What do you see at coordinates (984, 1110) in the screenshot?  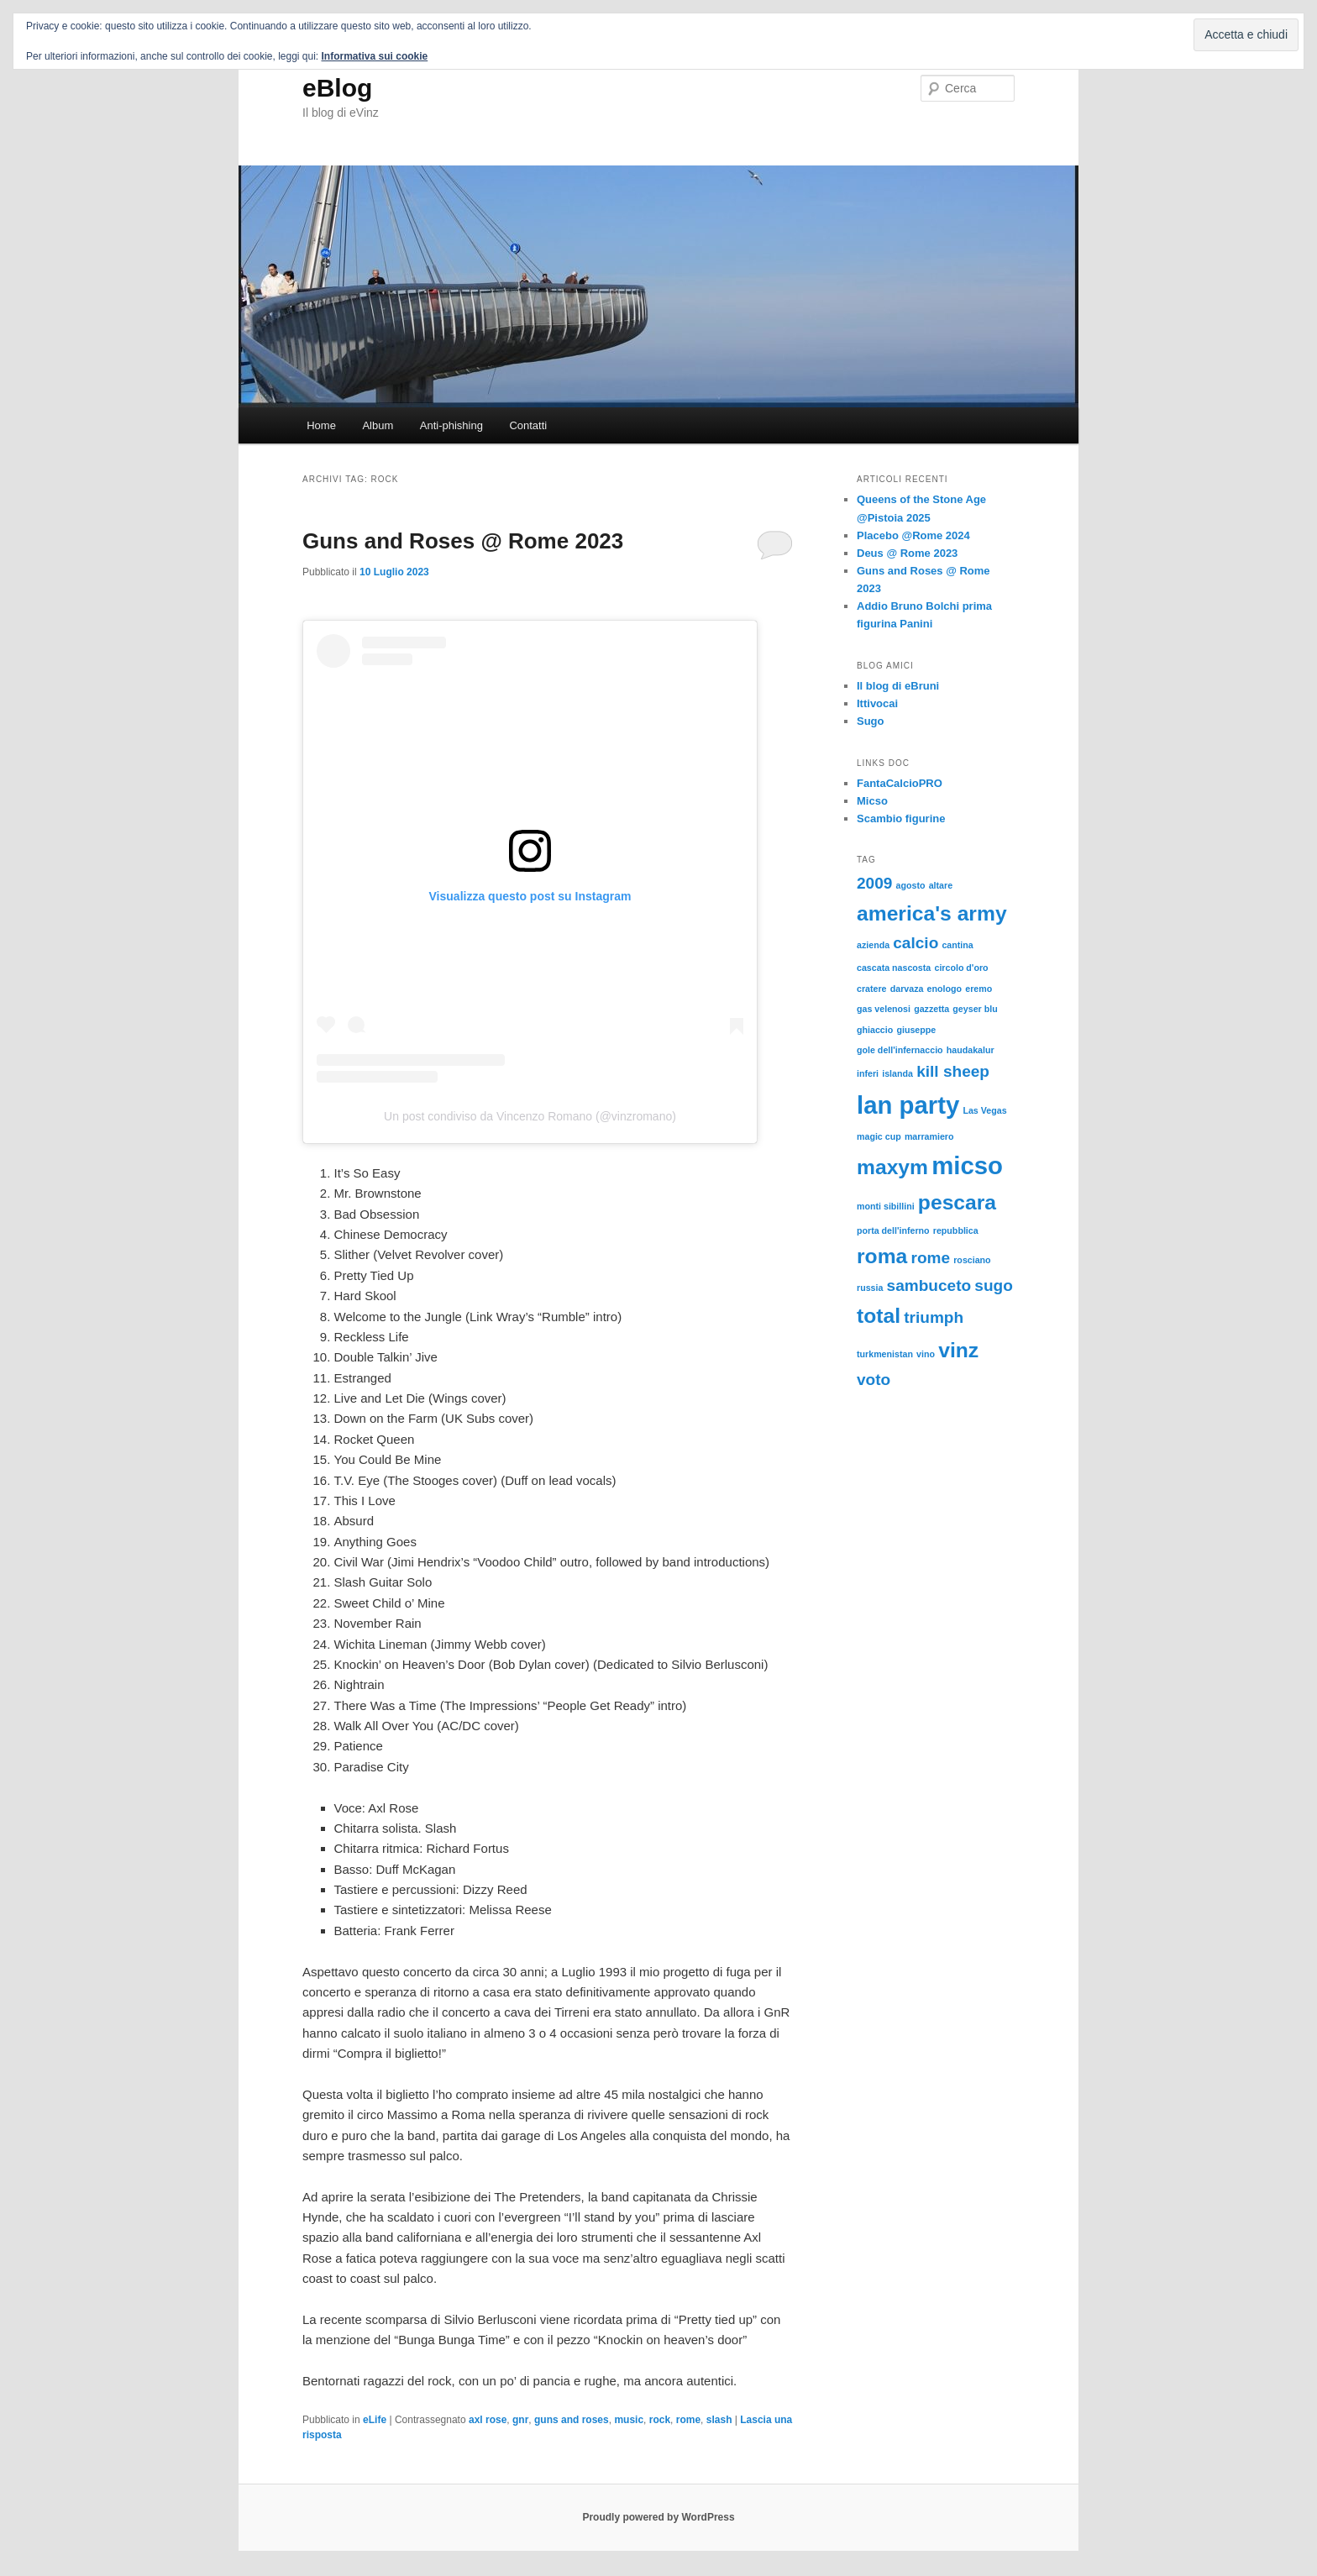 I see `Las Vegas [Las Vegas (1 elemento)]` at bounding box center [984, 1110].